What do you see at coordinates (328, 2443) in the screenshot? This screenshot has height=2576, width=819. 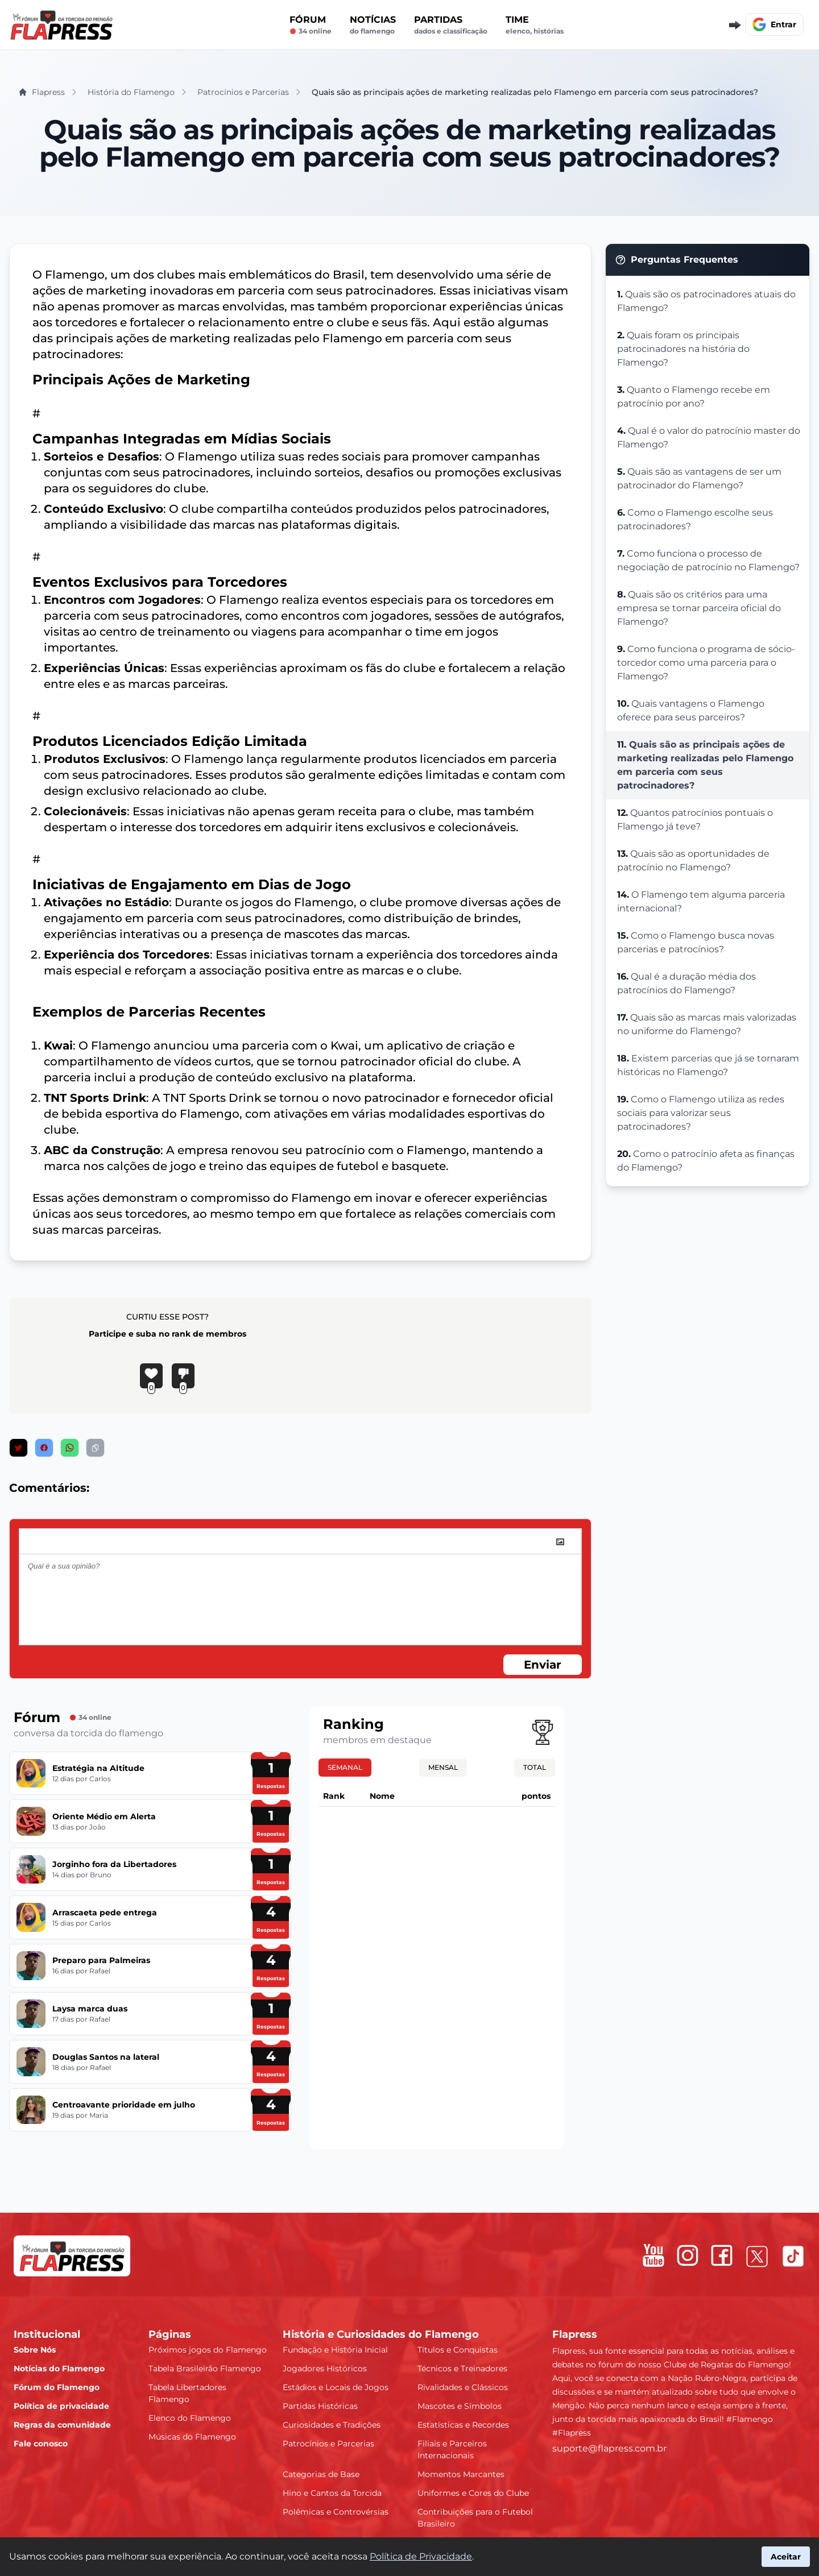 I see `Patrocínios e Parcerias` at bounding box center [328, 2443].